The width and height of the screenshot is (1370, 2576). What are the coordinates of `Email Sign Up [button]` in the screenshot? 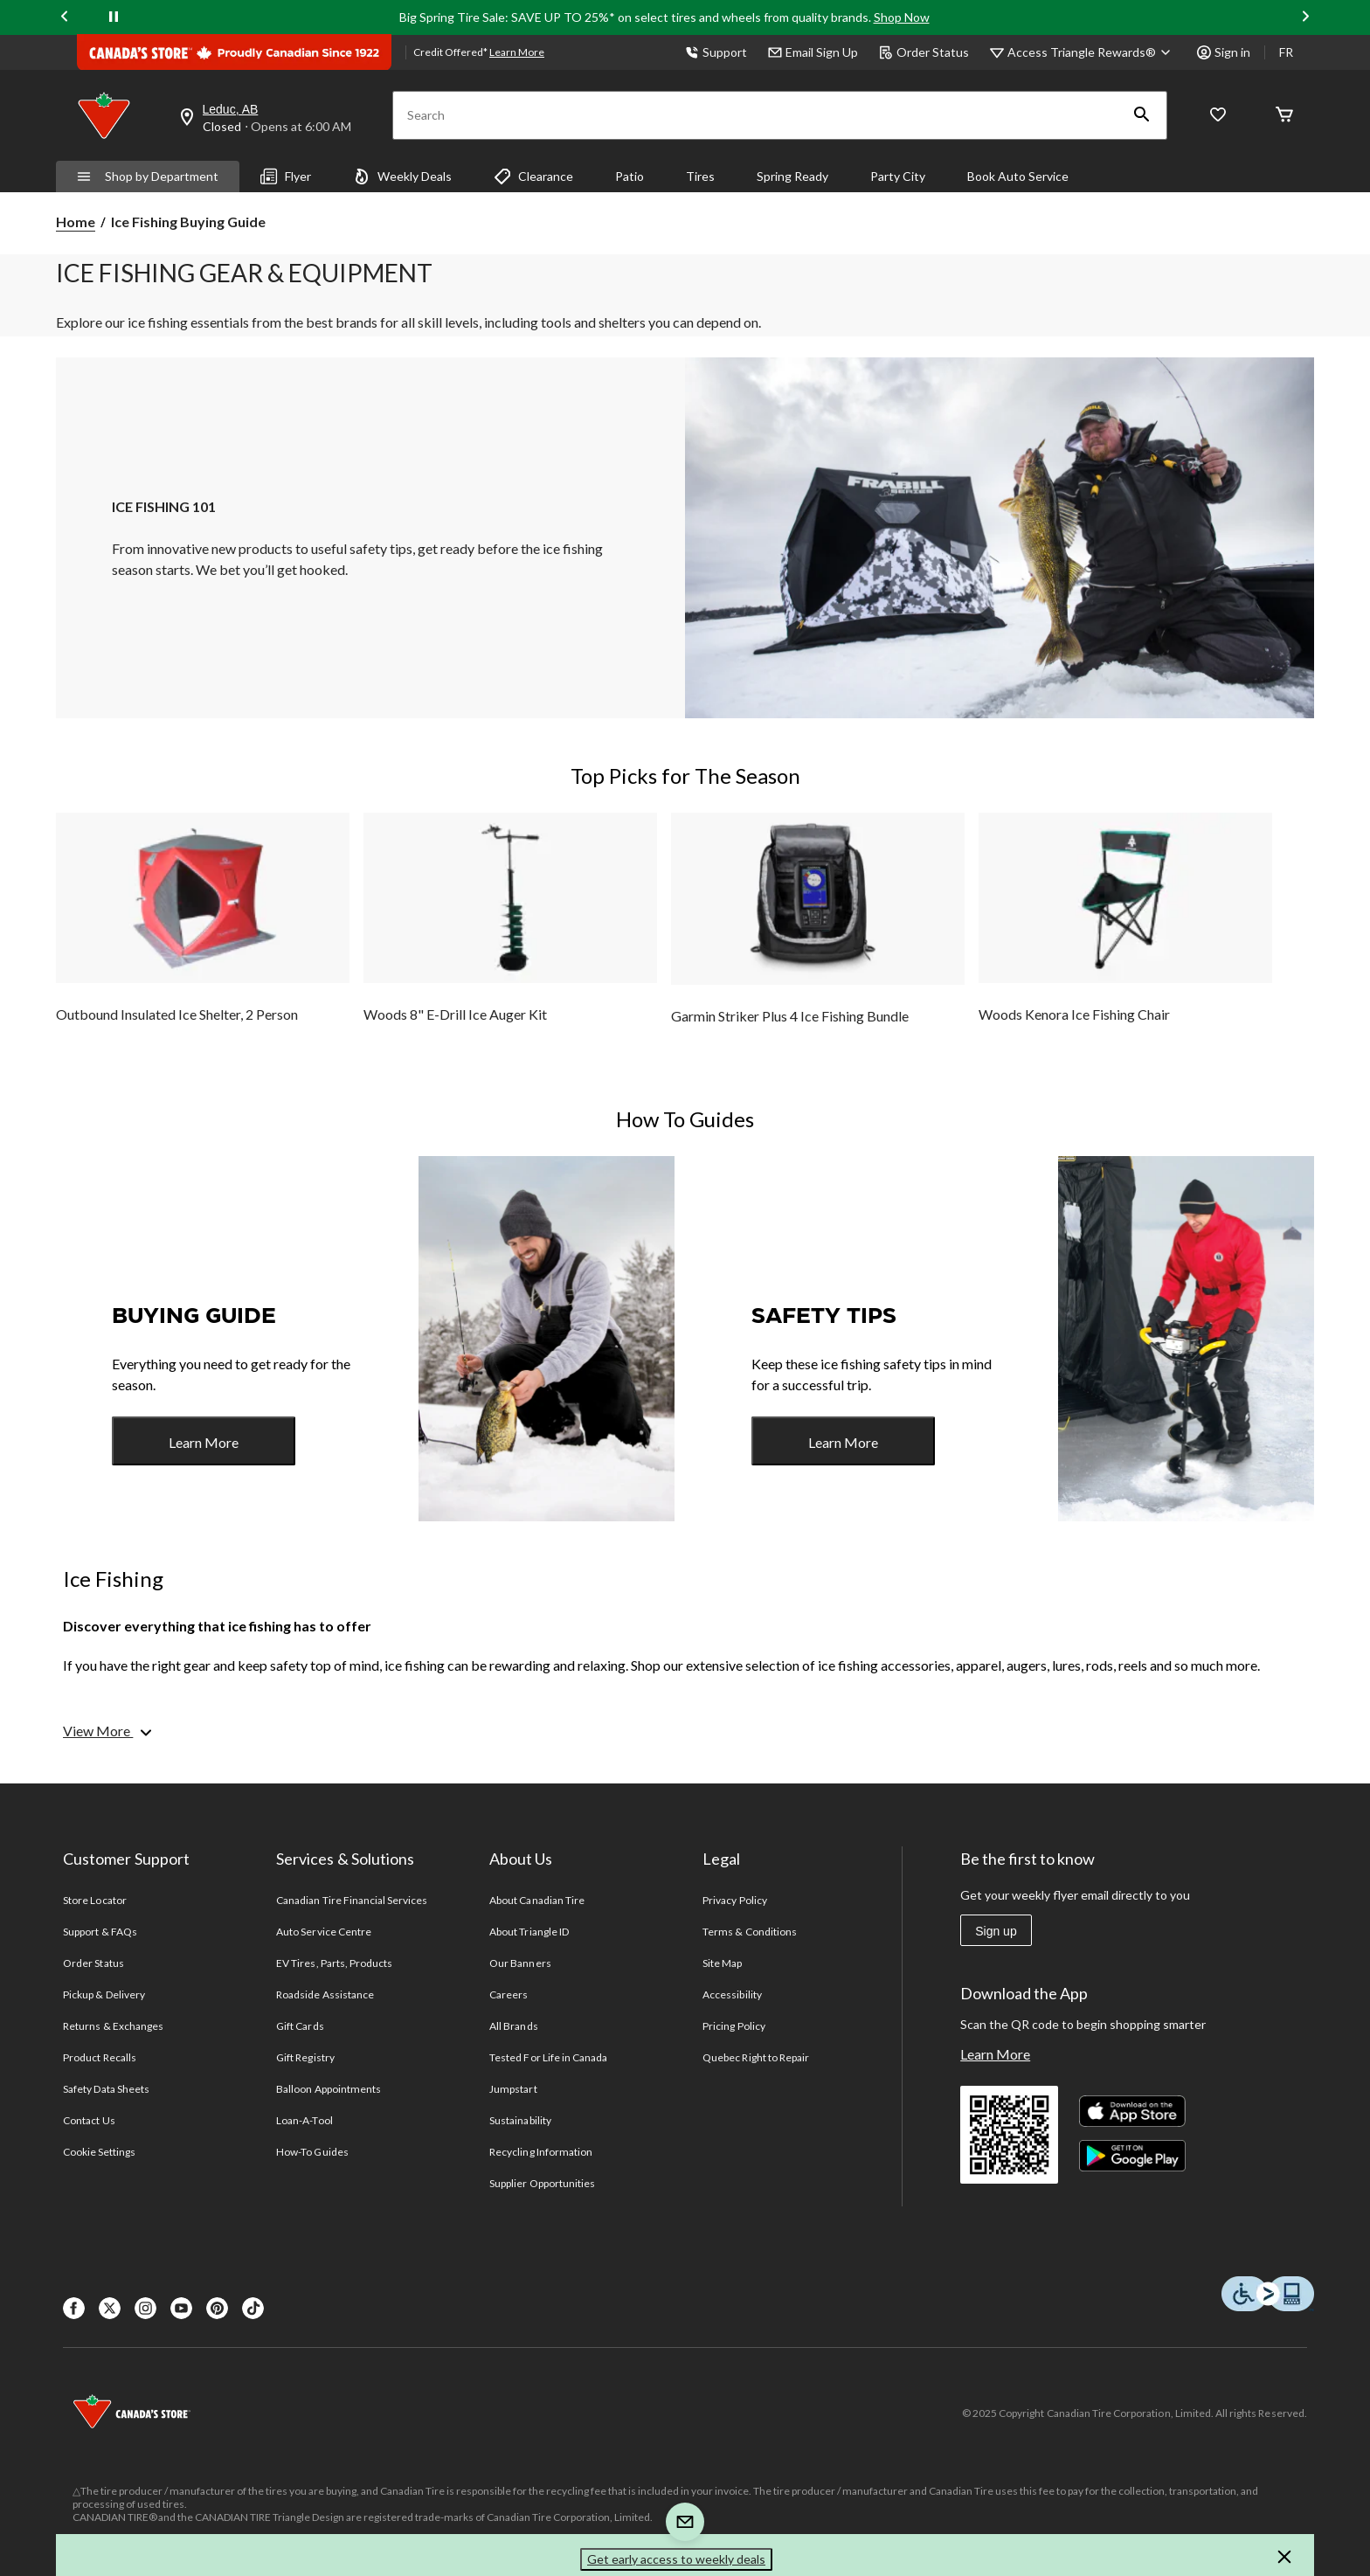 It's located at (813, 52).